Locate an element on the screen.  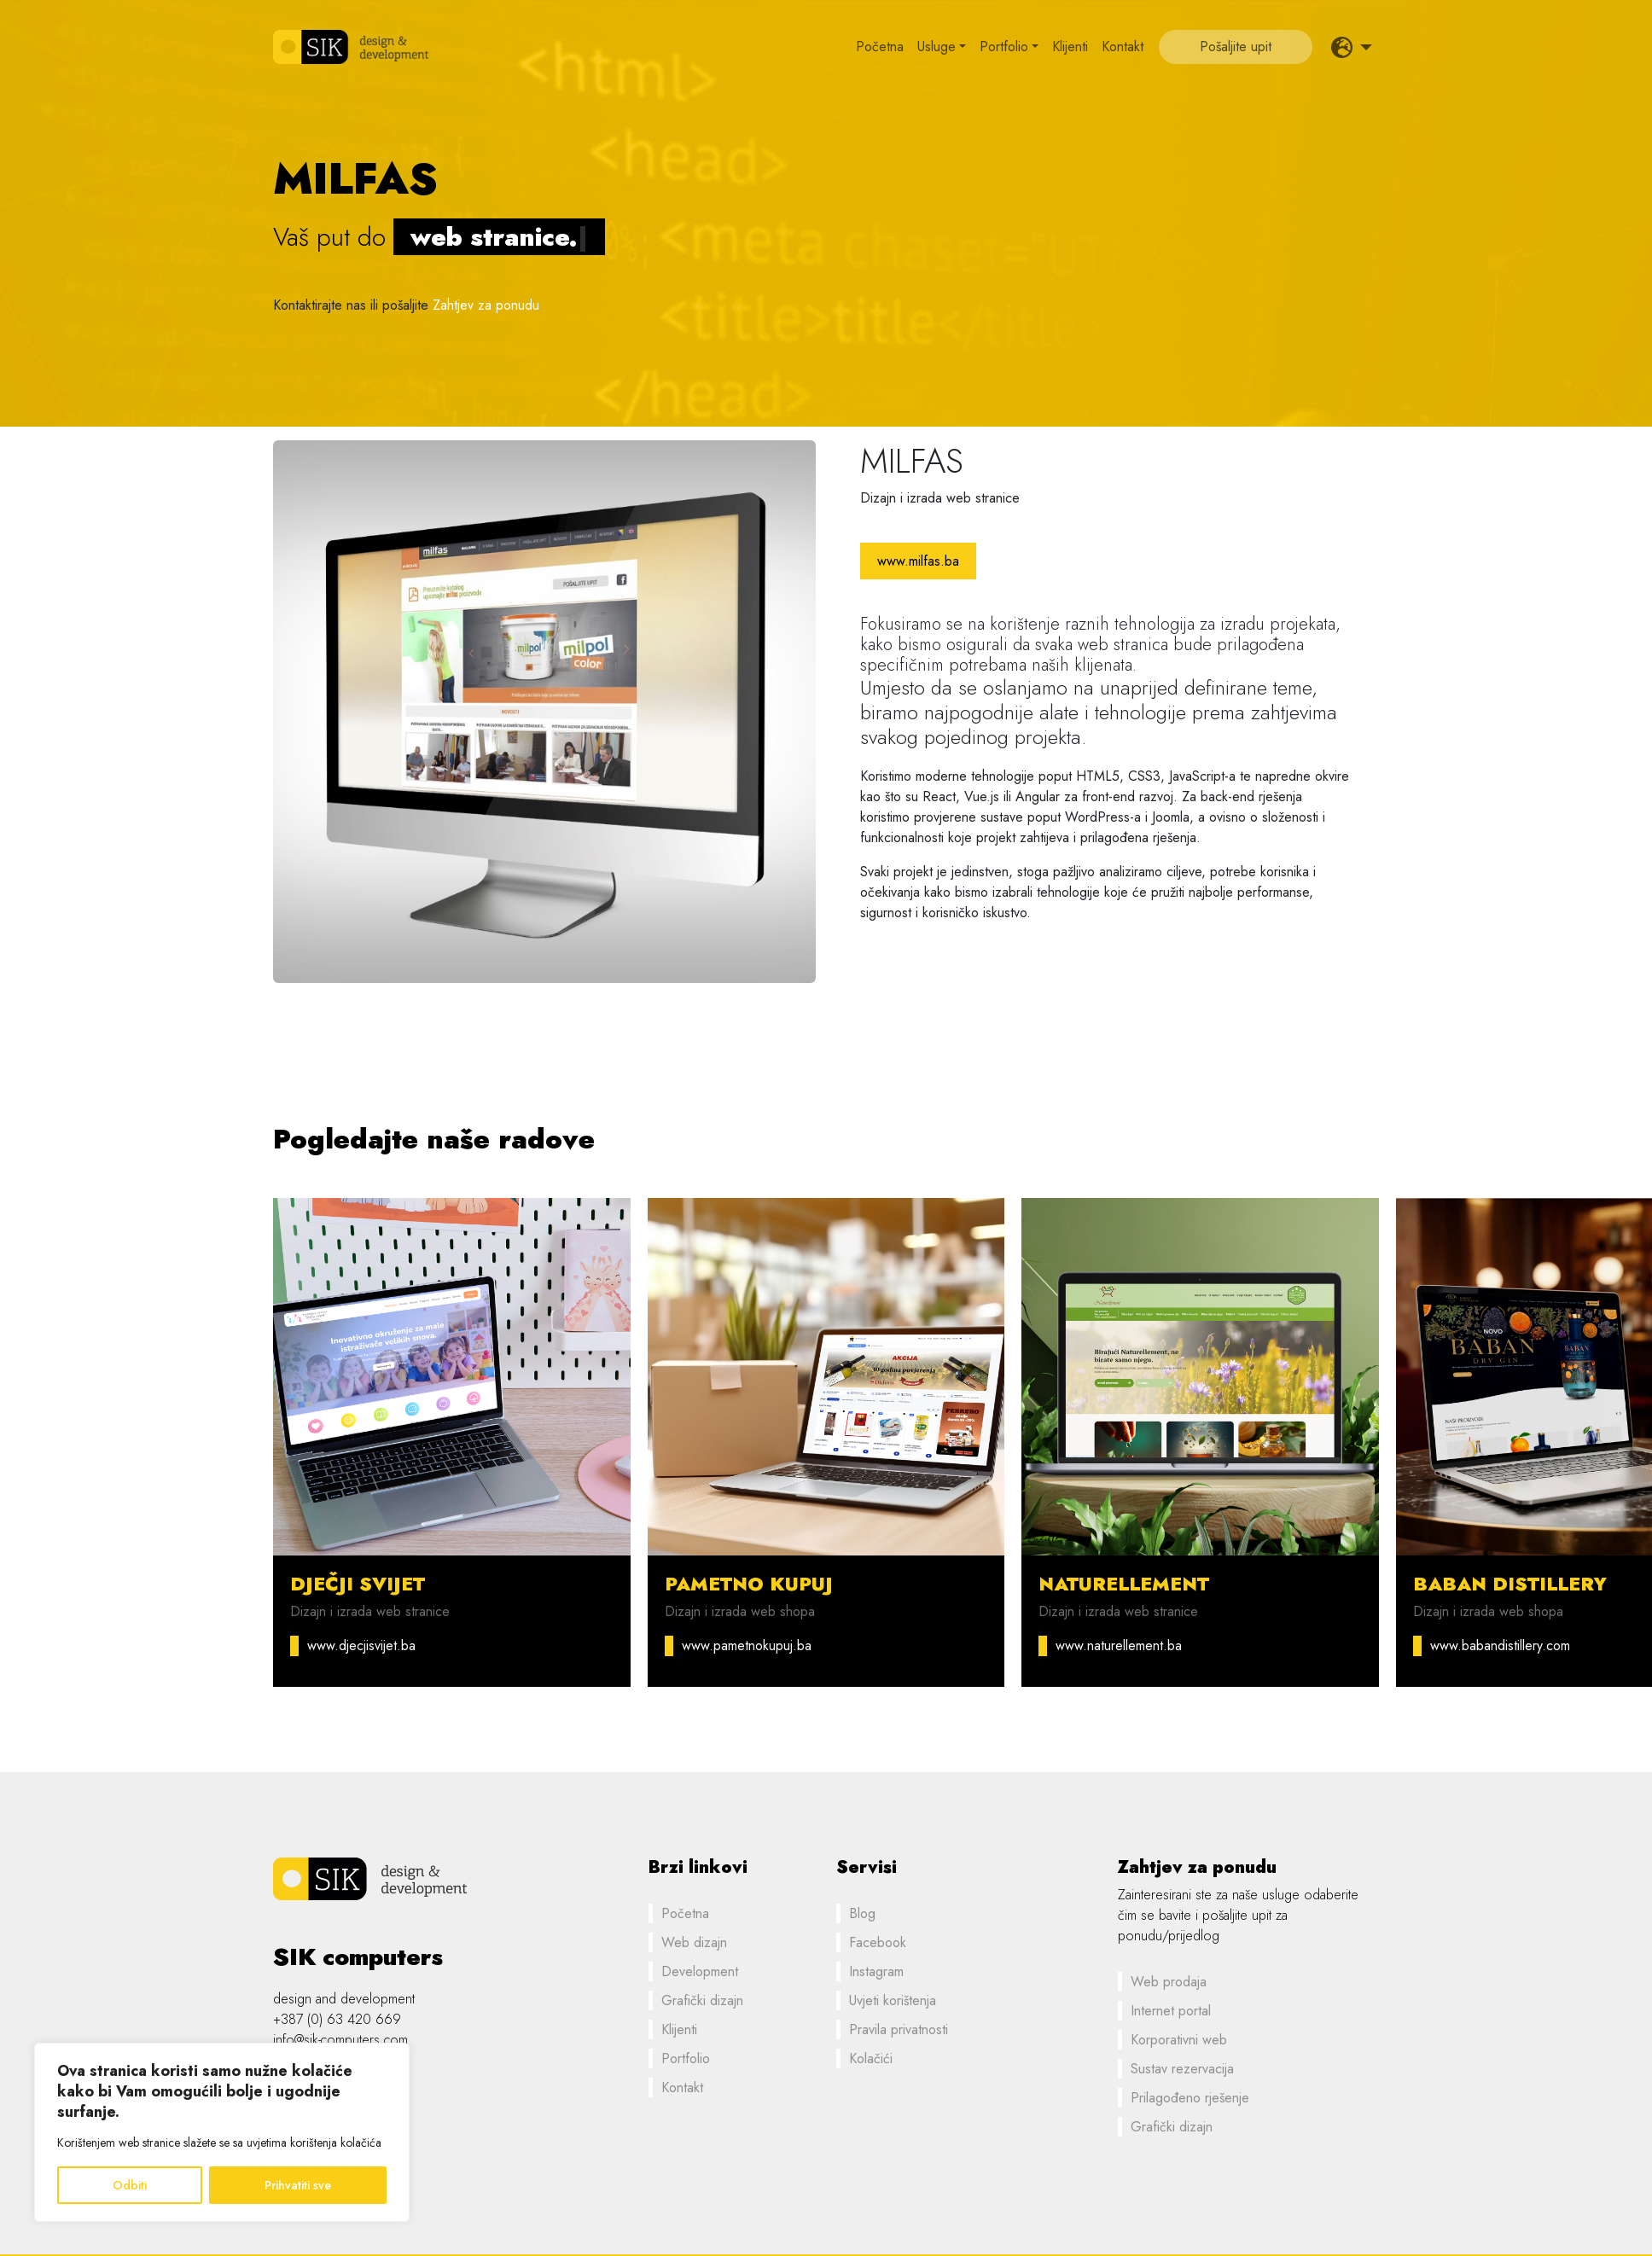
Web prodaja is located at coordinates (1169, 1981).